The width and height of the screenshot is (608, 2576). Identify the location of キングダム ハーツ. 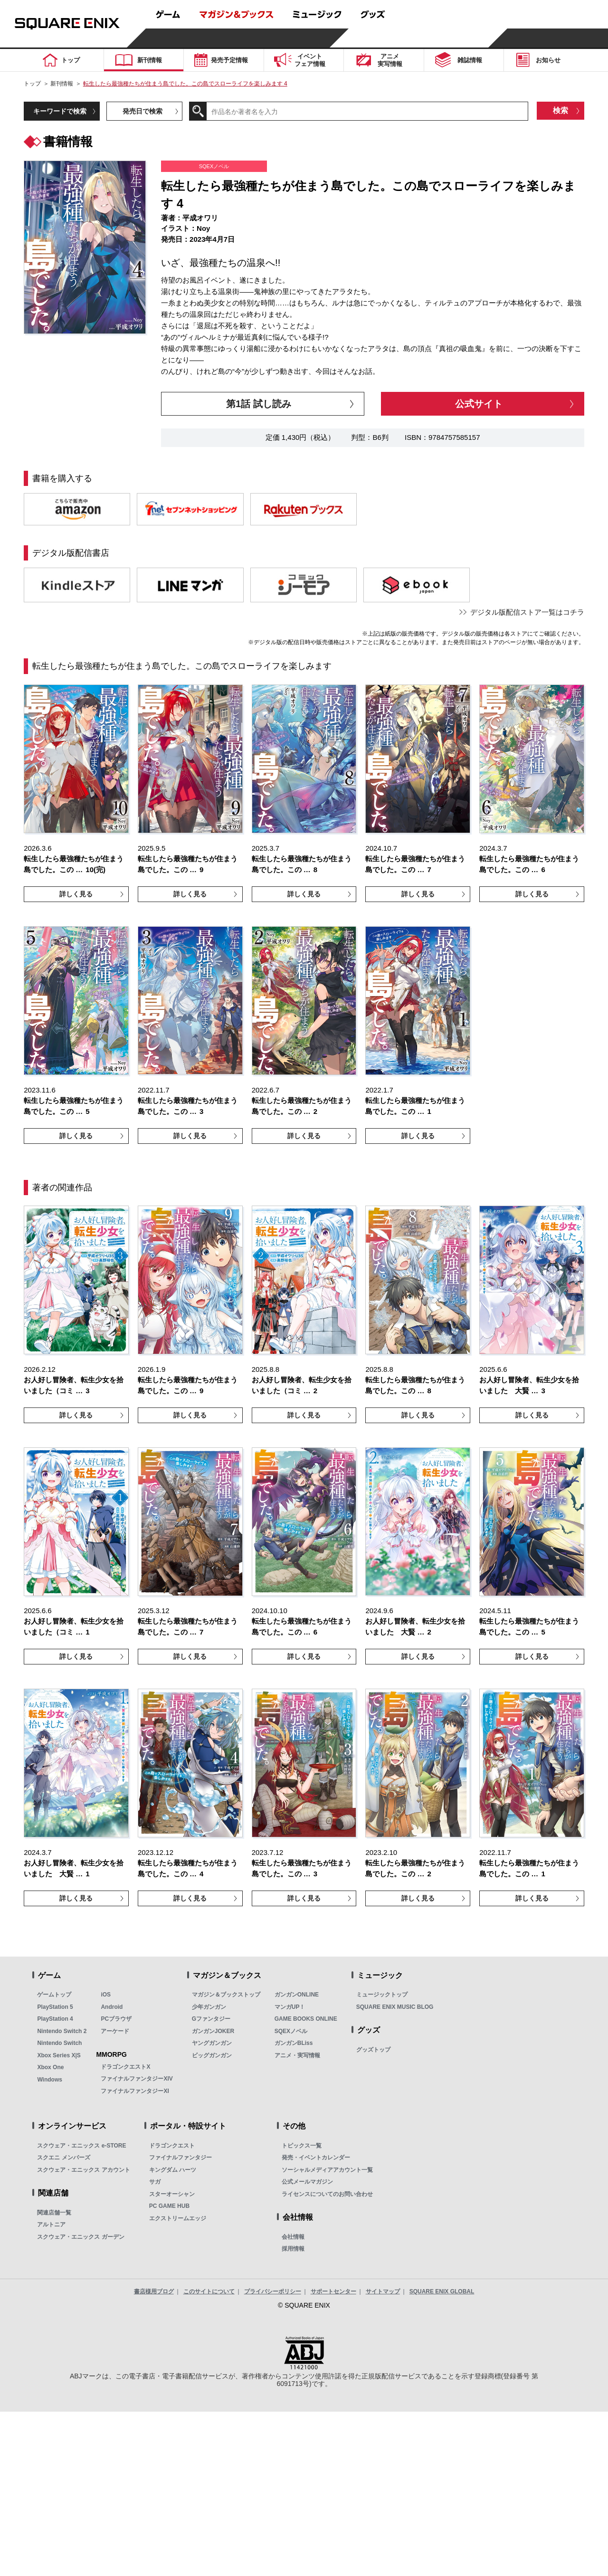
(172, 2170).